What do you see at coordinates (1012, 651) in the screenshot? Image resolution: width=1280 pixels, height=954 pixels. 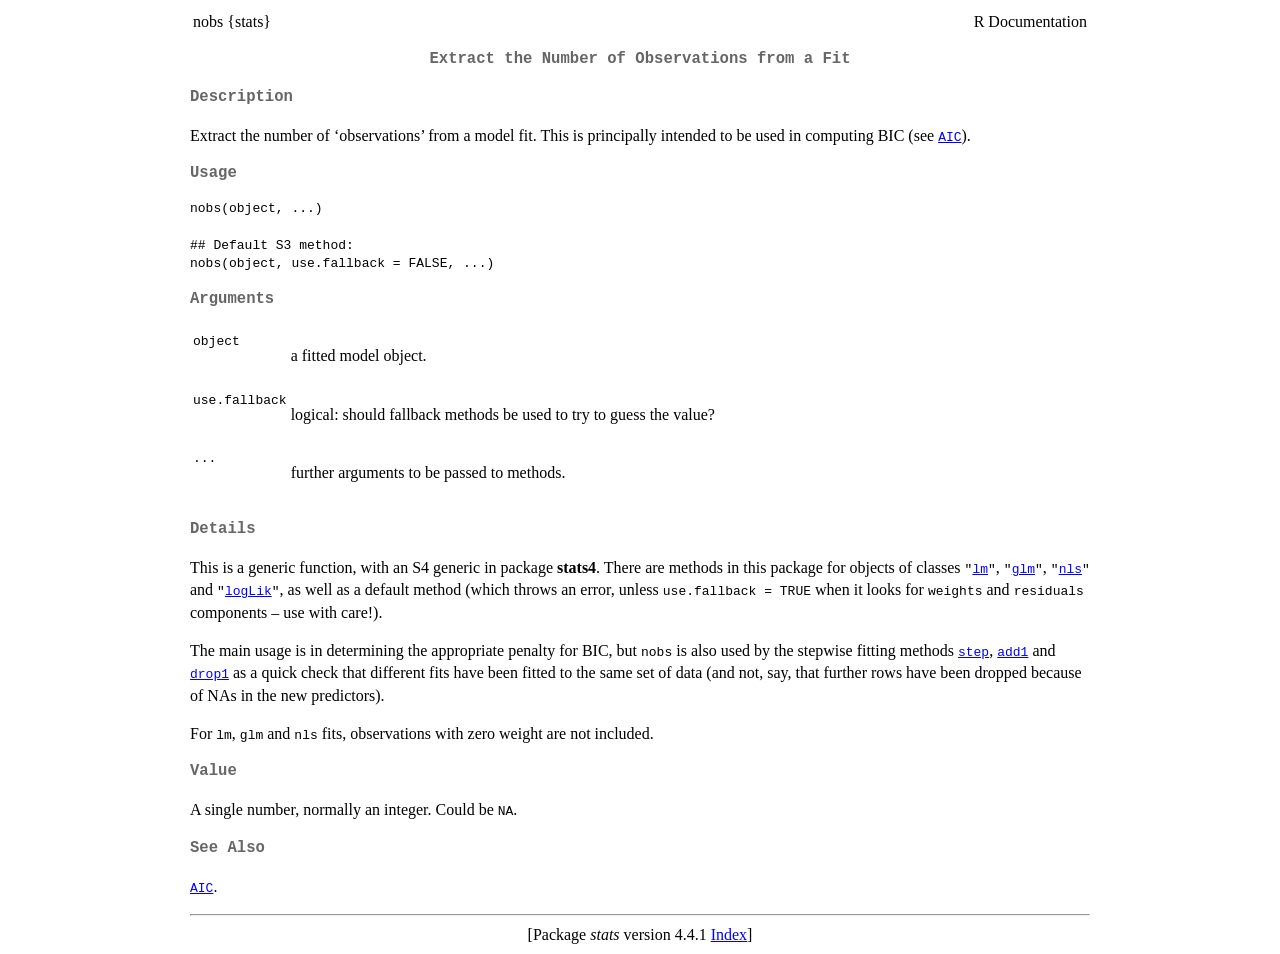 I see `add1` at bounding box center [1012, 651].